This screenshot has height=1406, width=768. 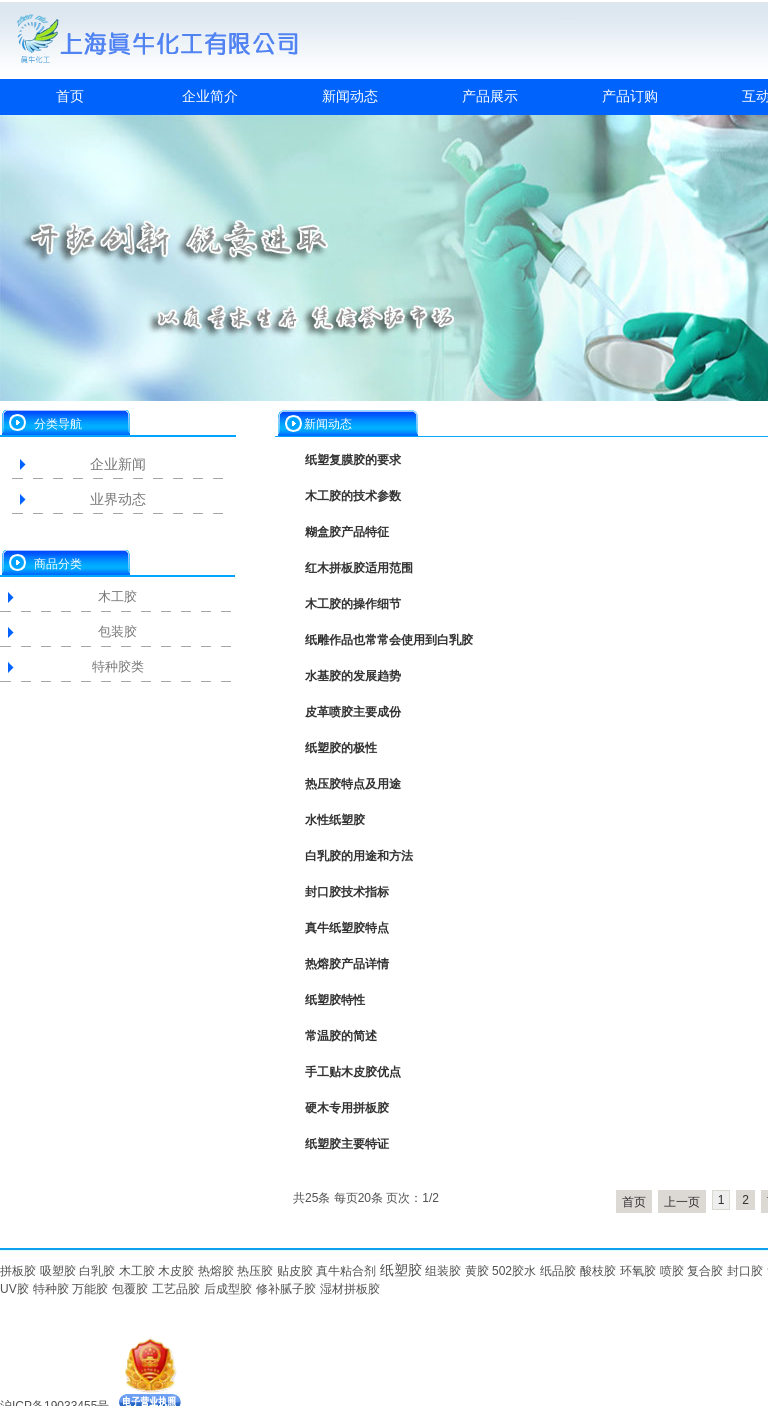 I want to click on 热压胶特点及用途, so click(x=353, y=784).